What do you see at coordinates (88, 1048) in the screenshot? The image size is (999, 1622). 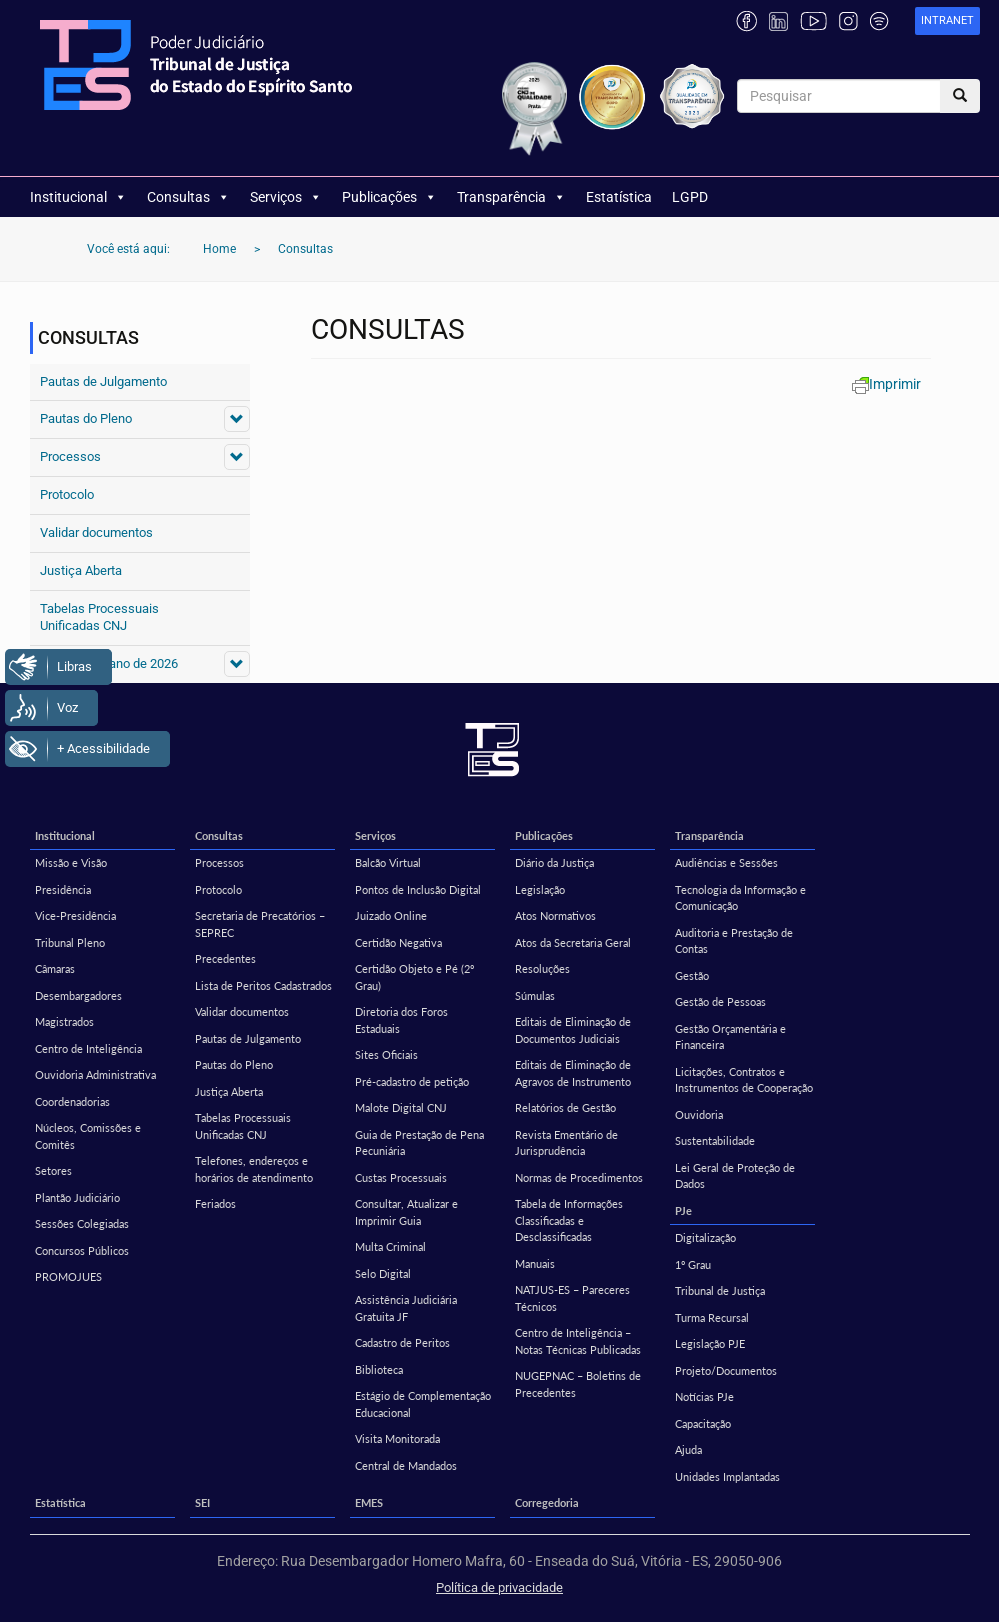 I see `Centro de Inteligência` at bounding box center [88, 1048].